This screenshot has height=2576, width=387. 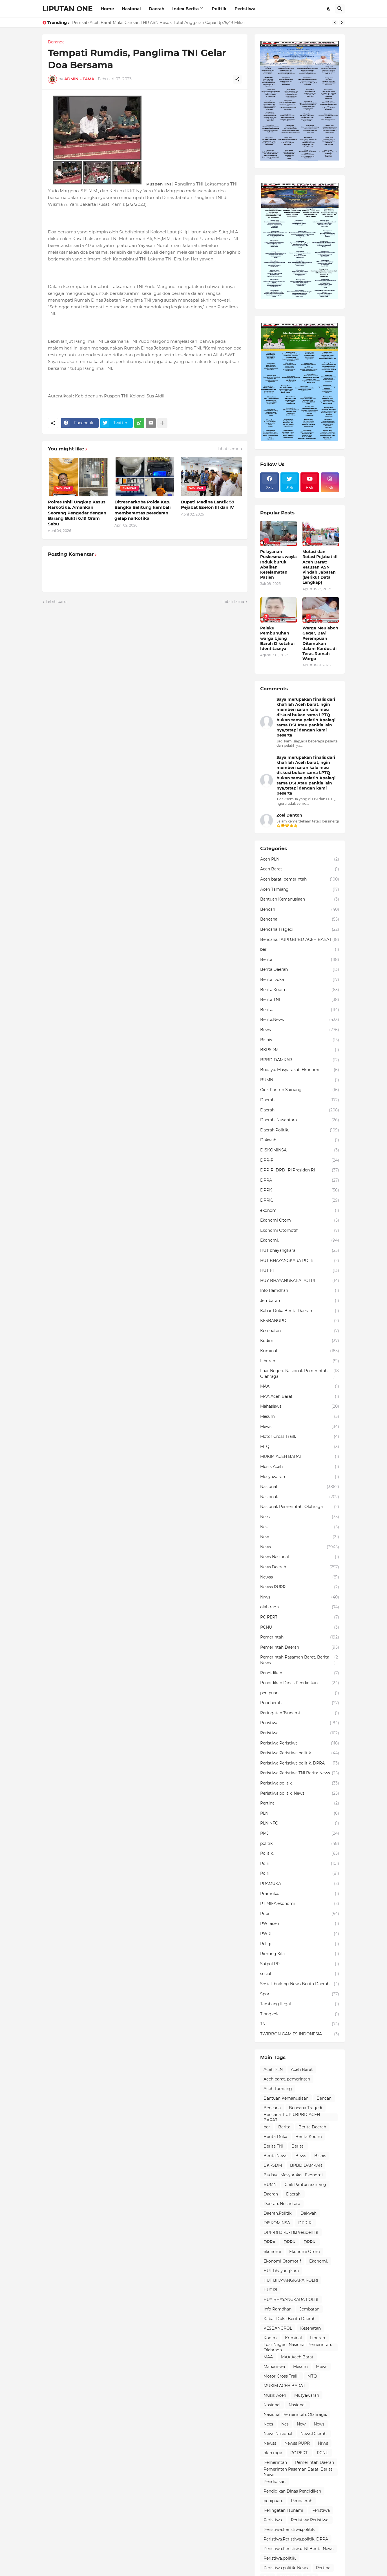 What do you see at coordinates (299, 1713) in the screenshot?
I see `Peringatan Tsunami` at bounding box center [299, 1713].